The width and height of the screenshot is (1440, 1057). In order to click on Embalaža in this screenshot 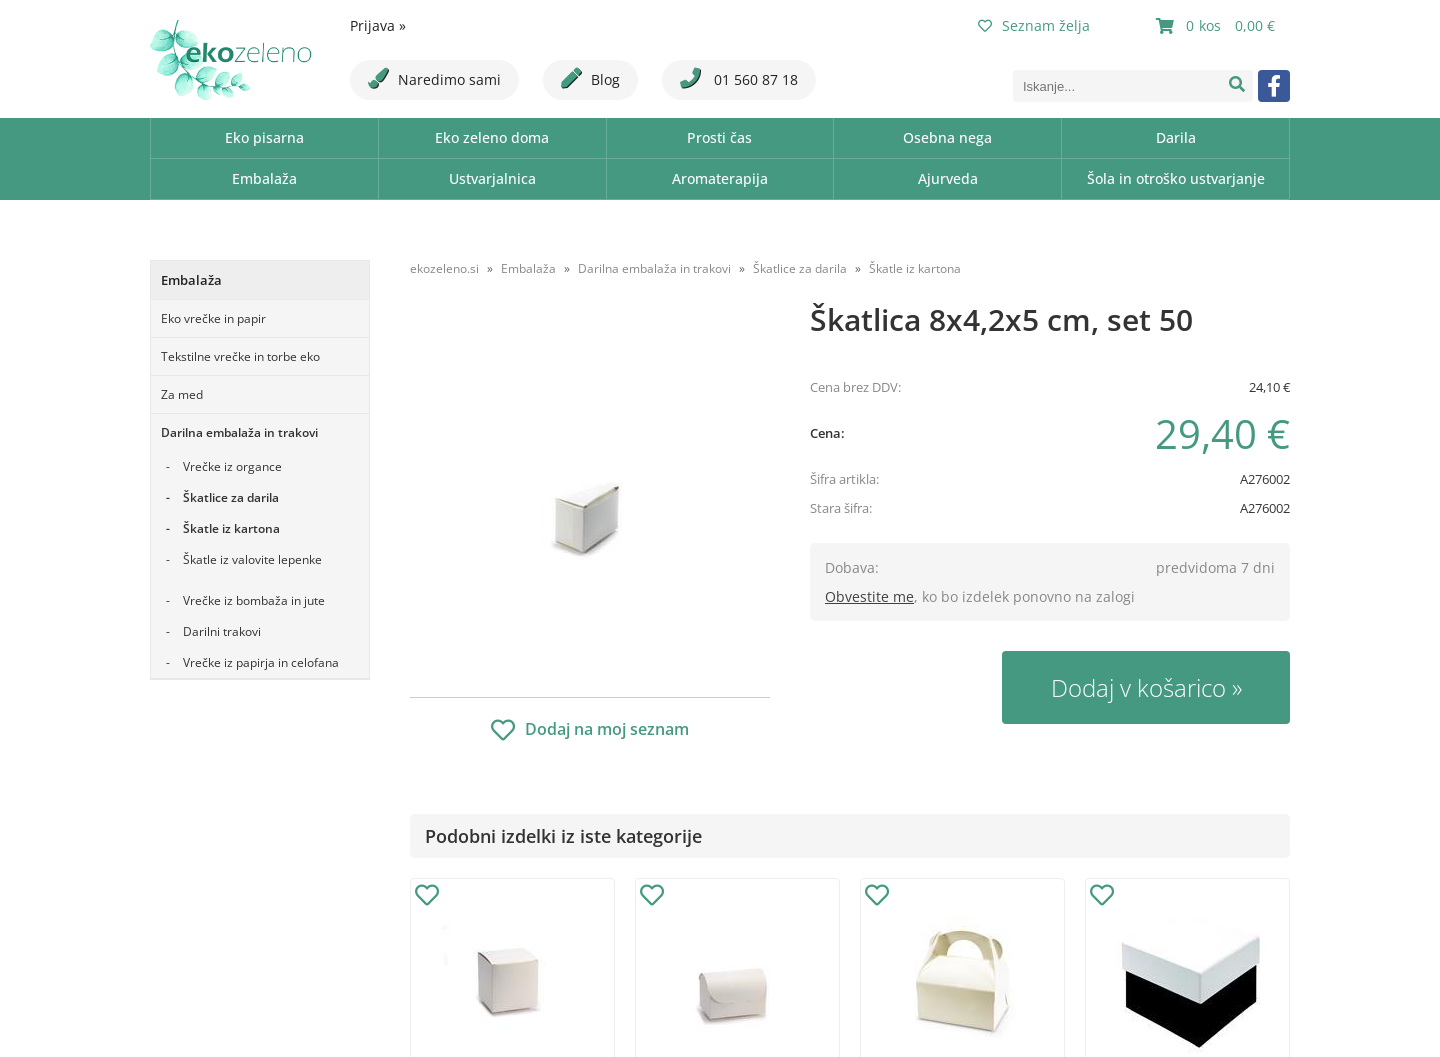, I will do `click(264, 178)`.